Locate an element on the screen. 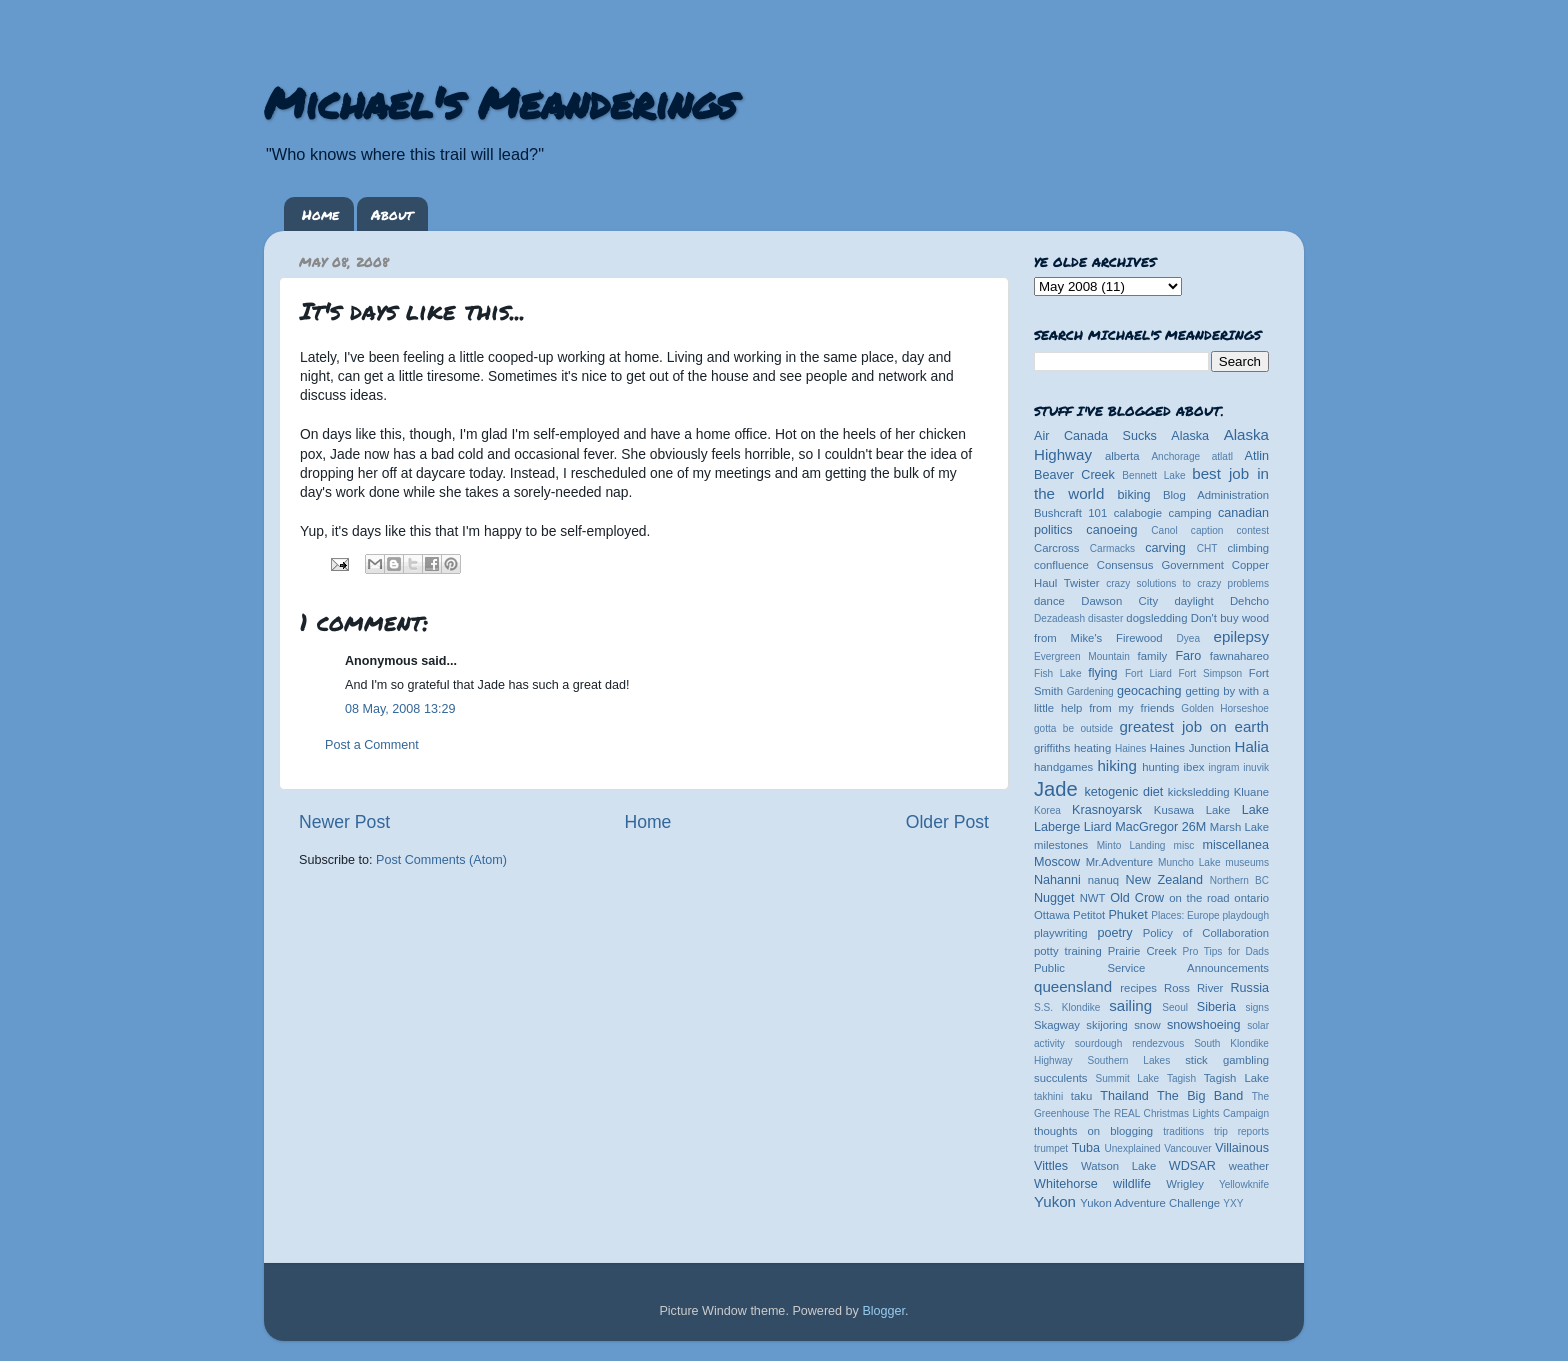  ontario is located at coordinates (1251, 898).